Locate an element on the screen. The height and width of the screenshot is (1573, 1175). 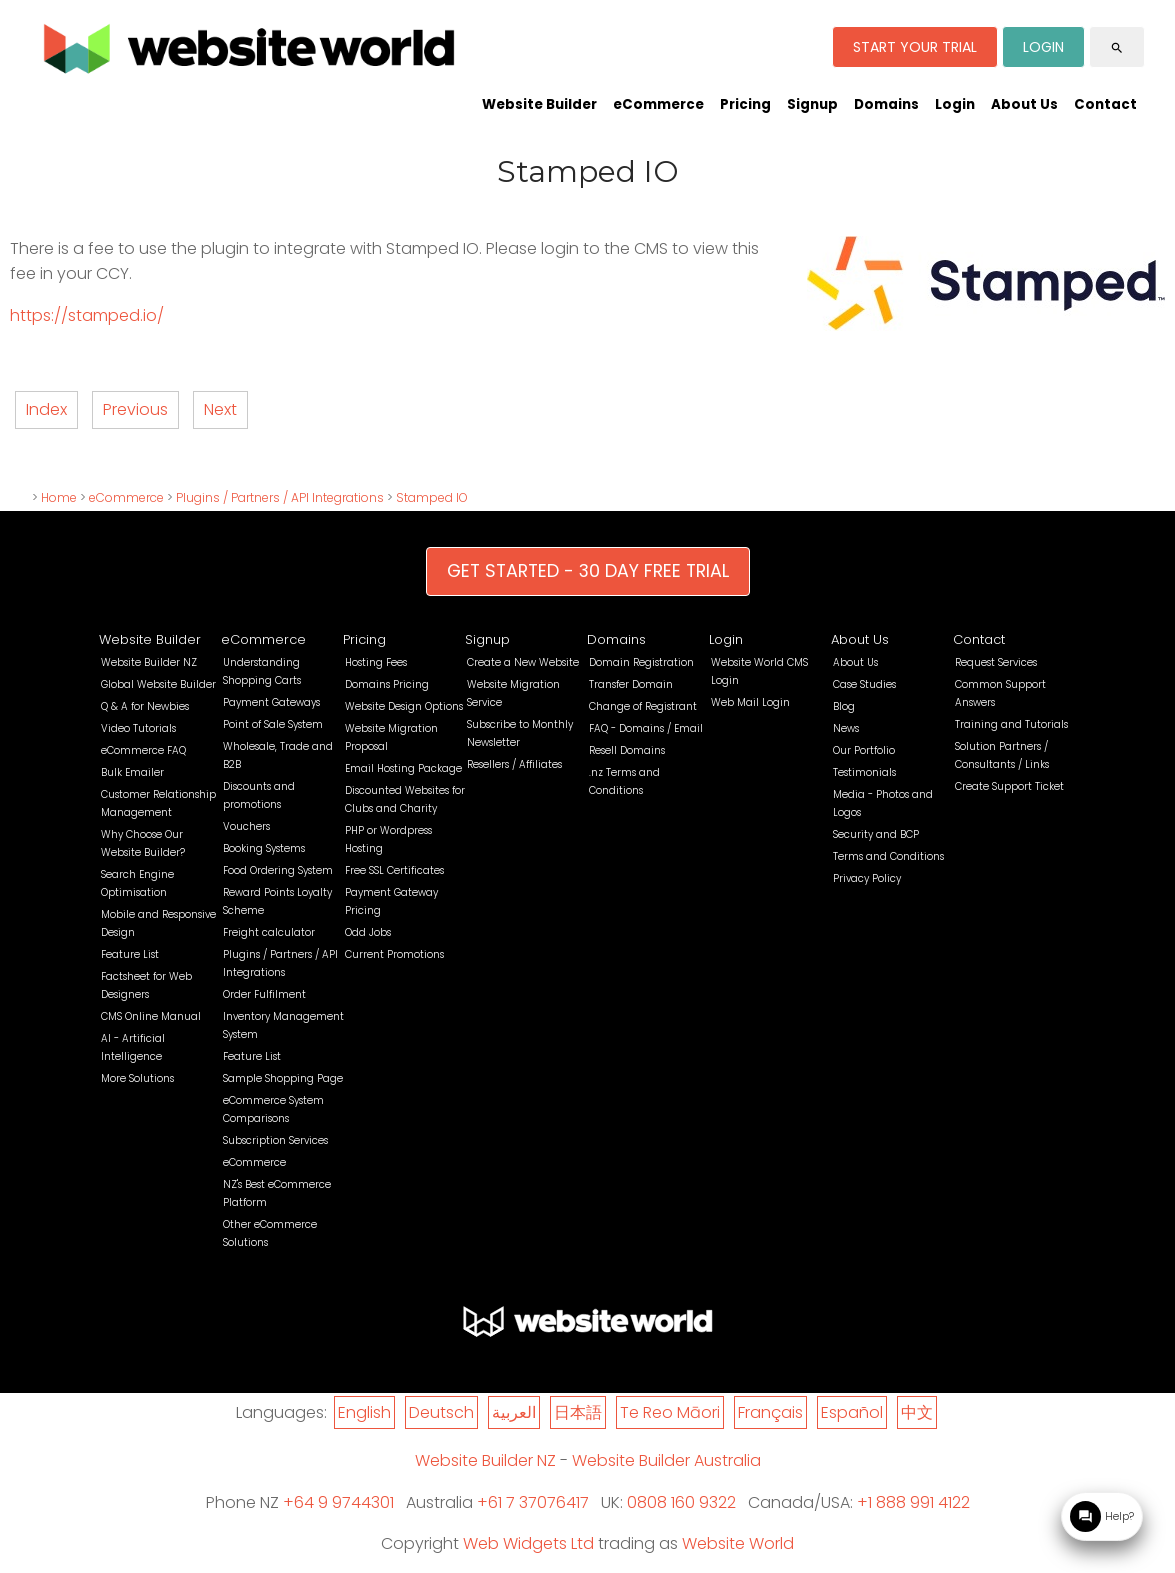
LOGIN is located at coordinates (1043, 47).